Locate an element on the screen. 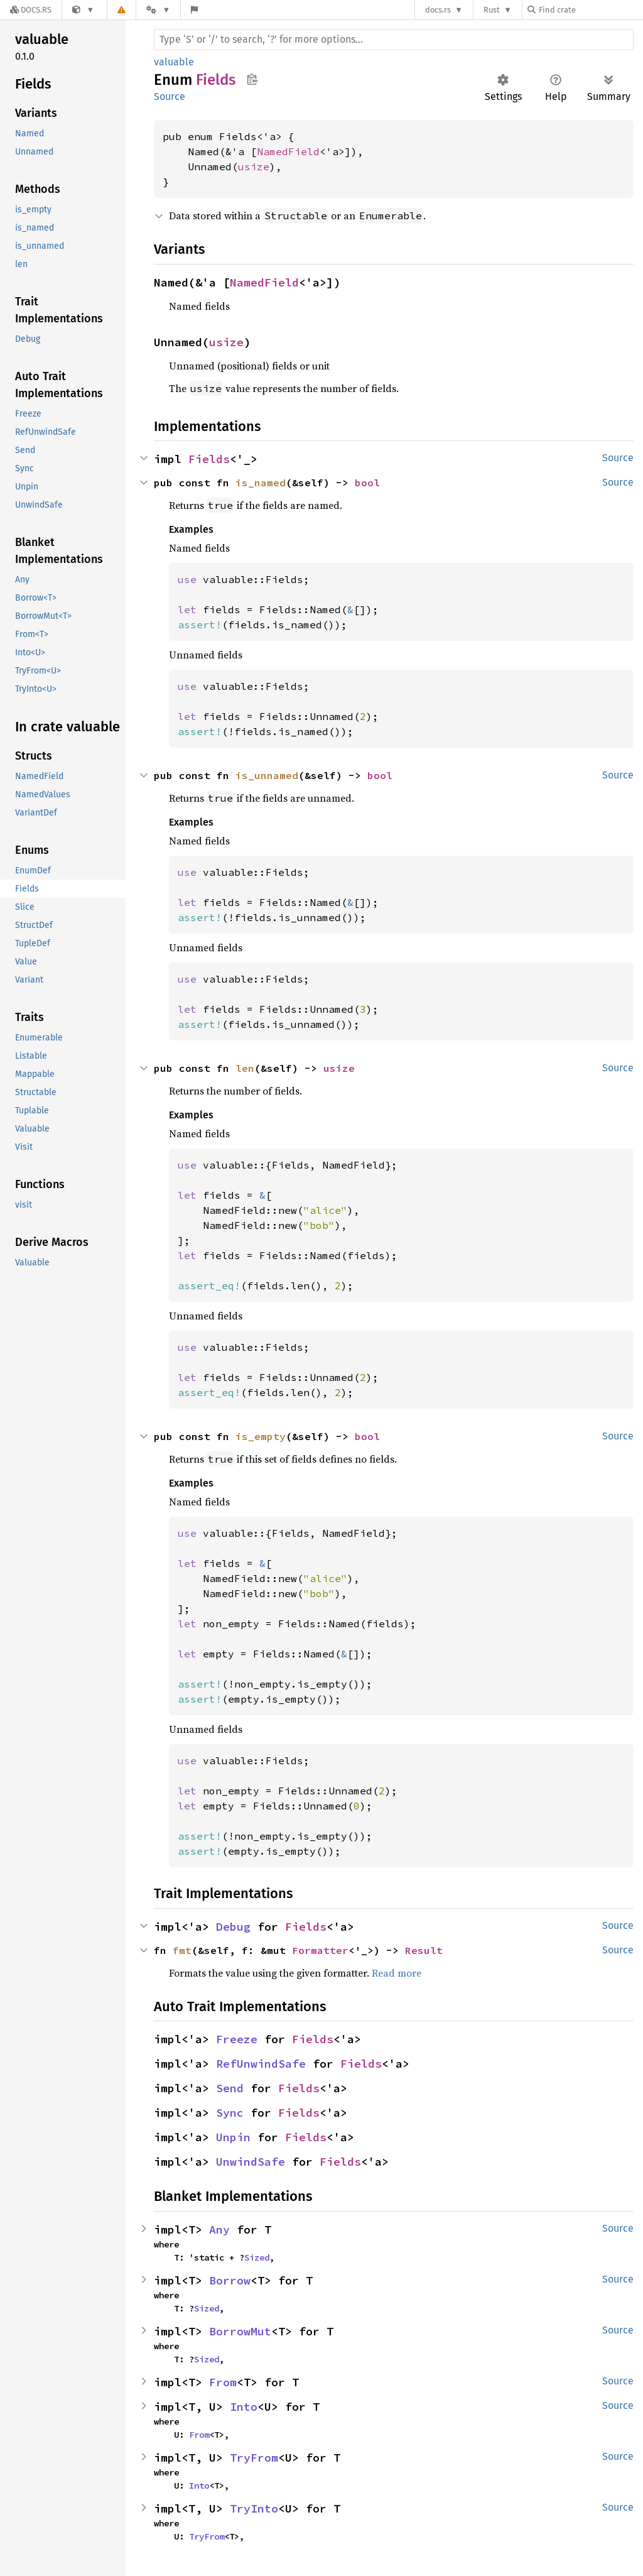  valuable is located at coordinates (174, 62).